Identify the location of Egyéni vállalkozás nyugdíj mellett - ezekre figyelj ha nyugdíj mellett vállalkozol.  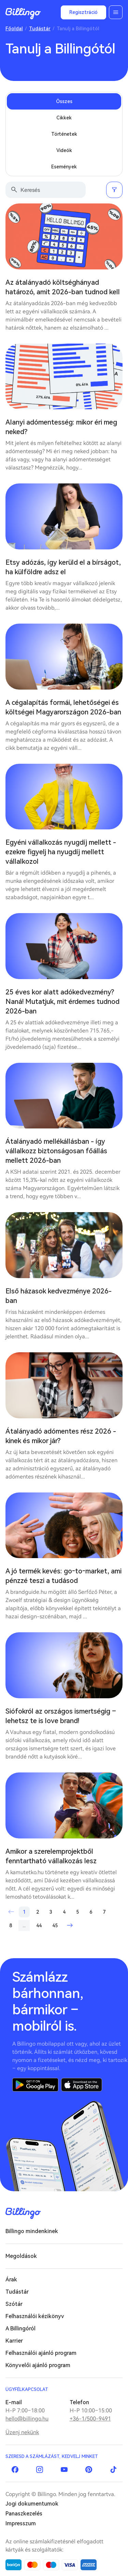
(60, 851).